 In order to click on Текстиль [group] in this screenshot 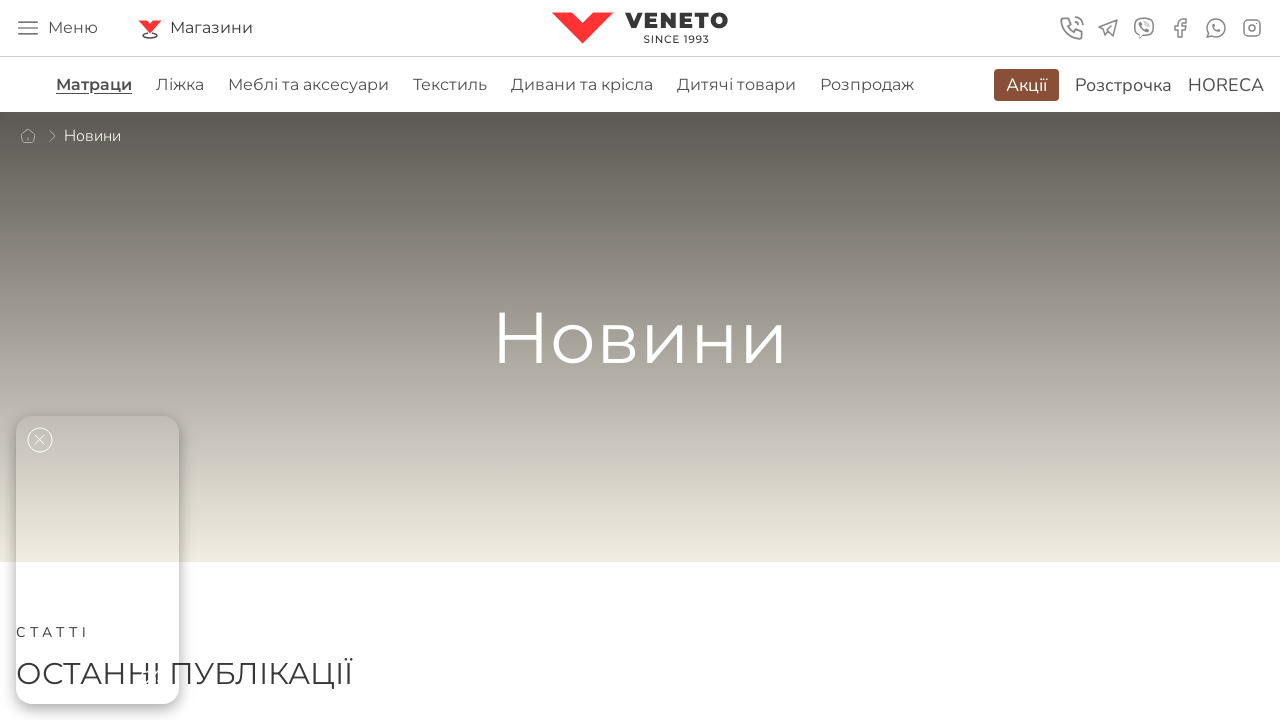, I will do `click(450, 84)`.